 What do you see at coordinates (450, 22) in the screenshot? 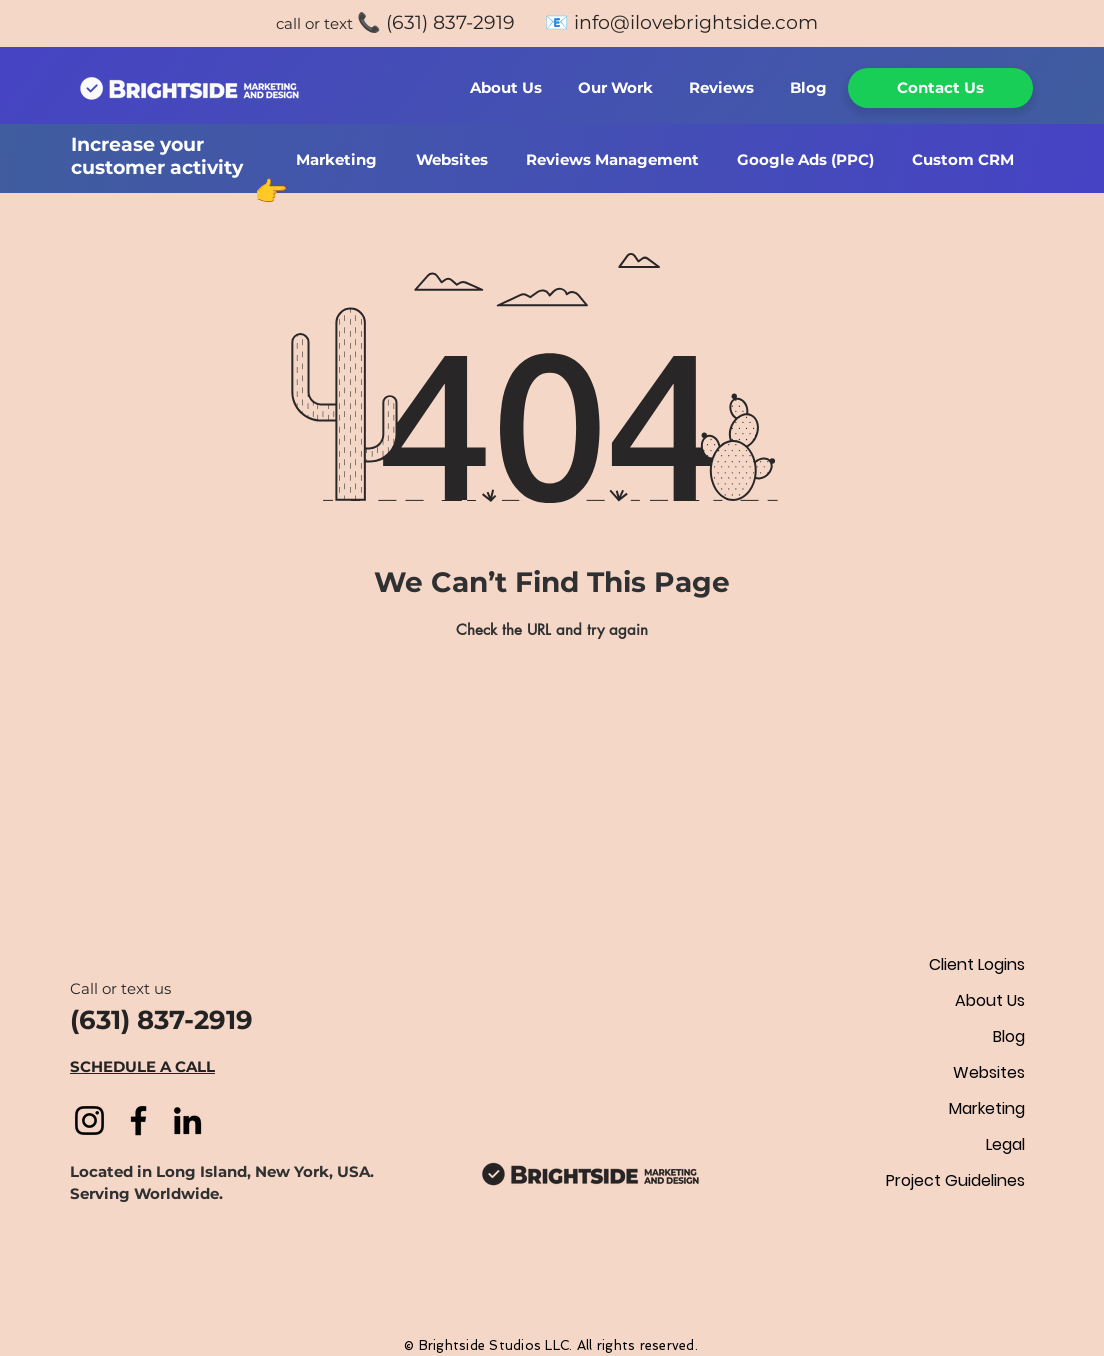
I see `(631) 837-2919` at bounding box center [450, 22].